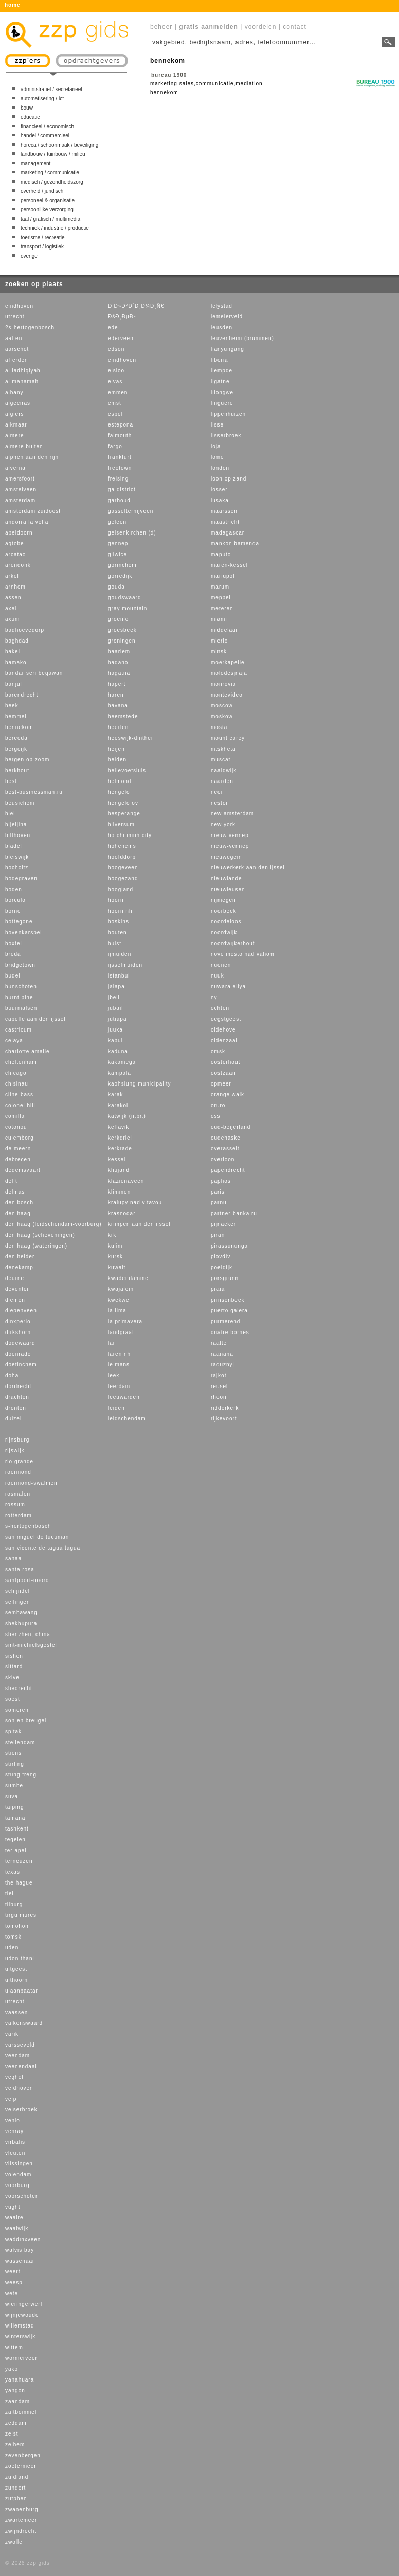 The width and height of the screenshot is (399, 2576). What do you see at coordinates (18, 1472) in the screenshot?
I see `roermond` at bounding box center [18, 1472].